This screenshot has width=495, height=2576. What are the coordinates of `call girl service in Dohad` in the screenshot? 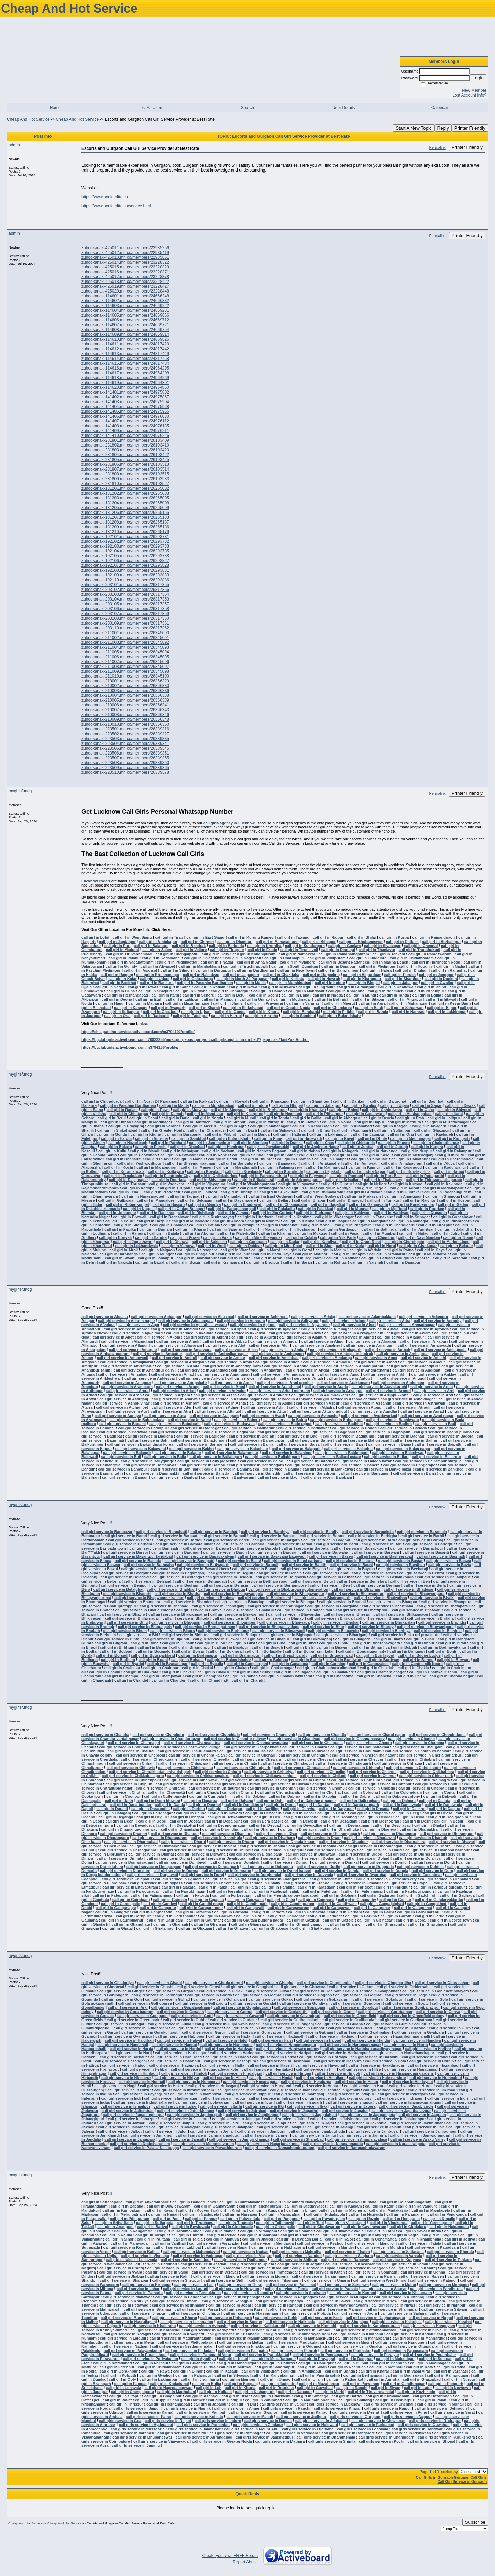 It's located at (367, 1858).